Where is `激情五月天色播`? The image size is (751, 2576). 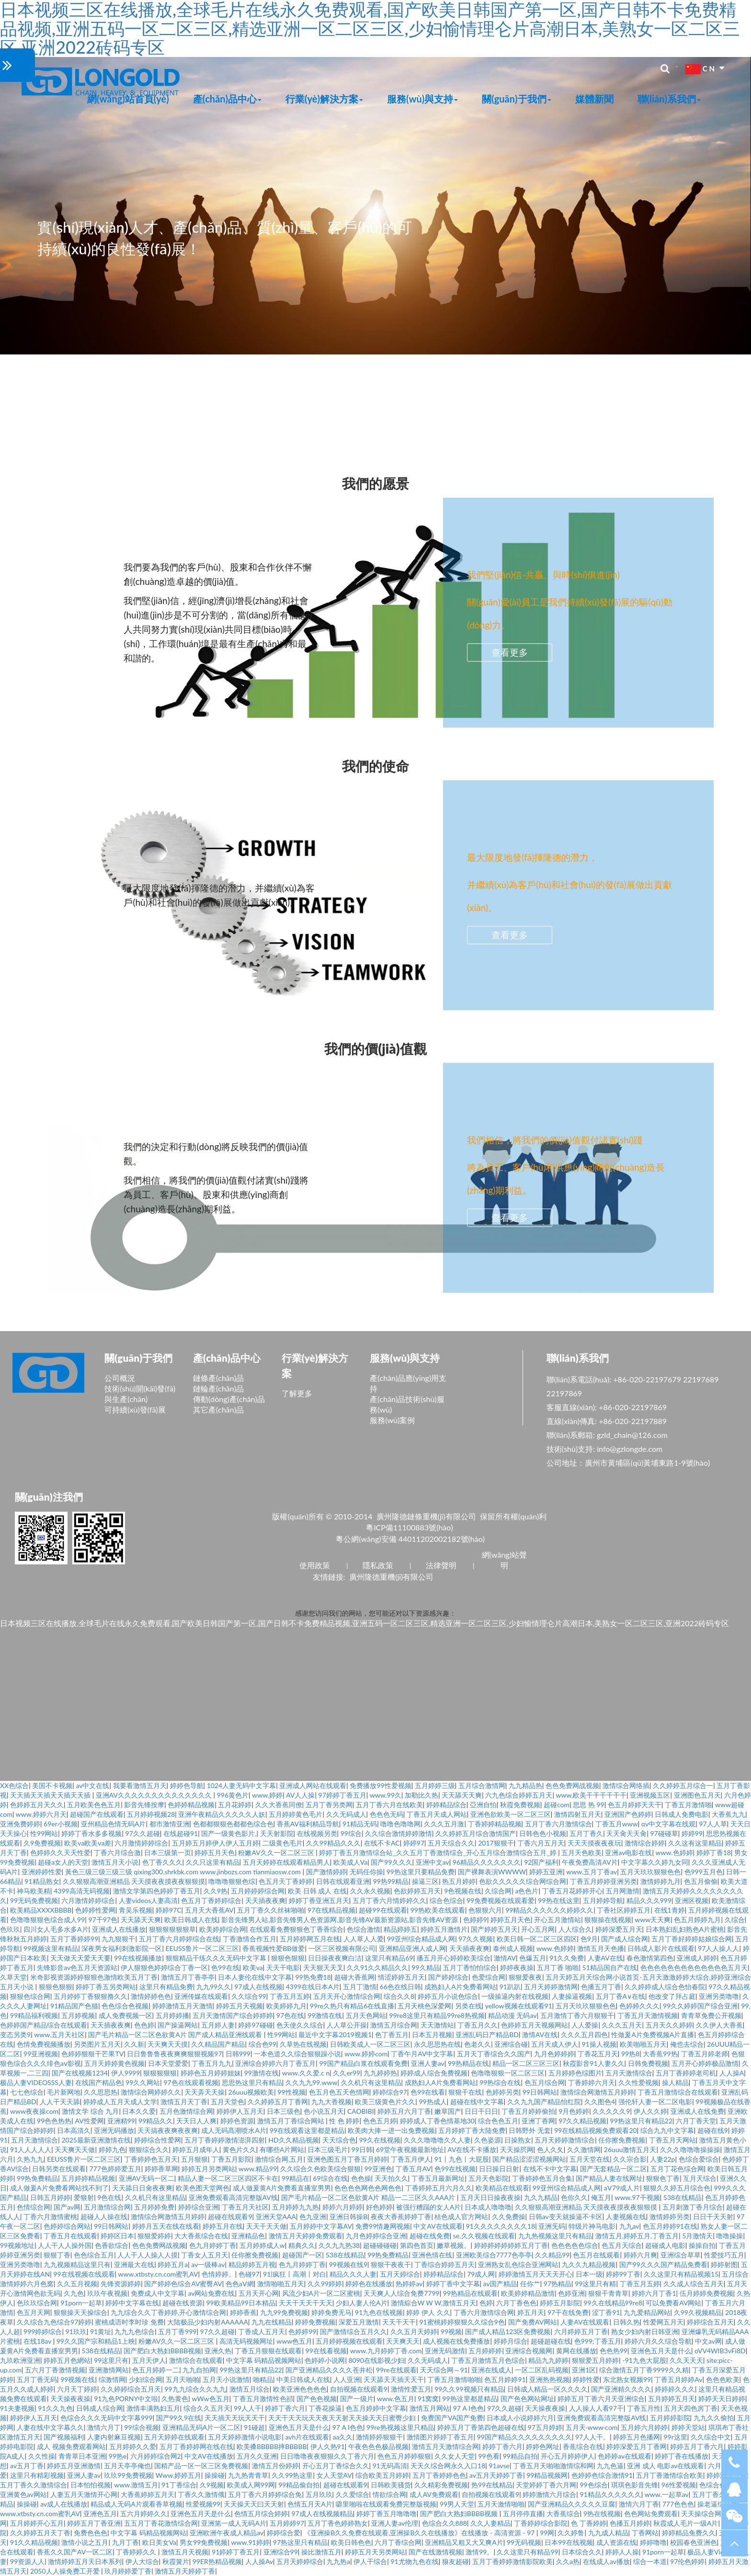
激情五月天色播 is located at coordinates (600, 1948).